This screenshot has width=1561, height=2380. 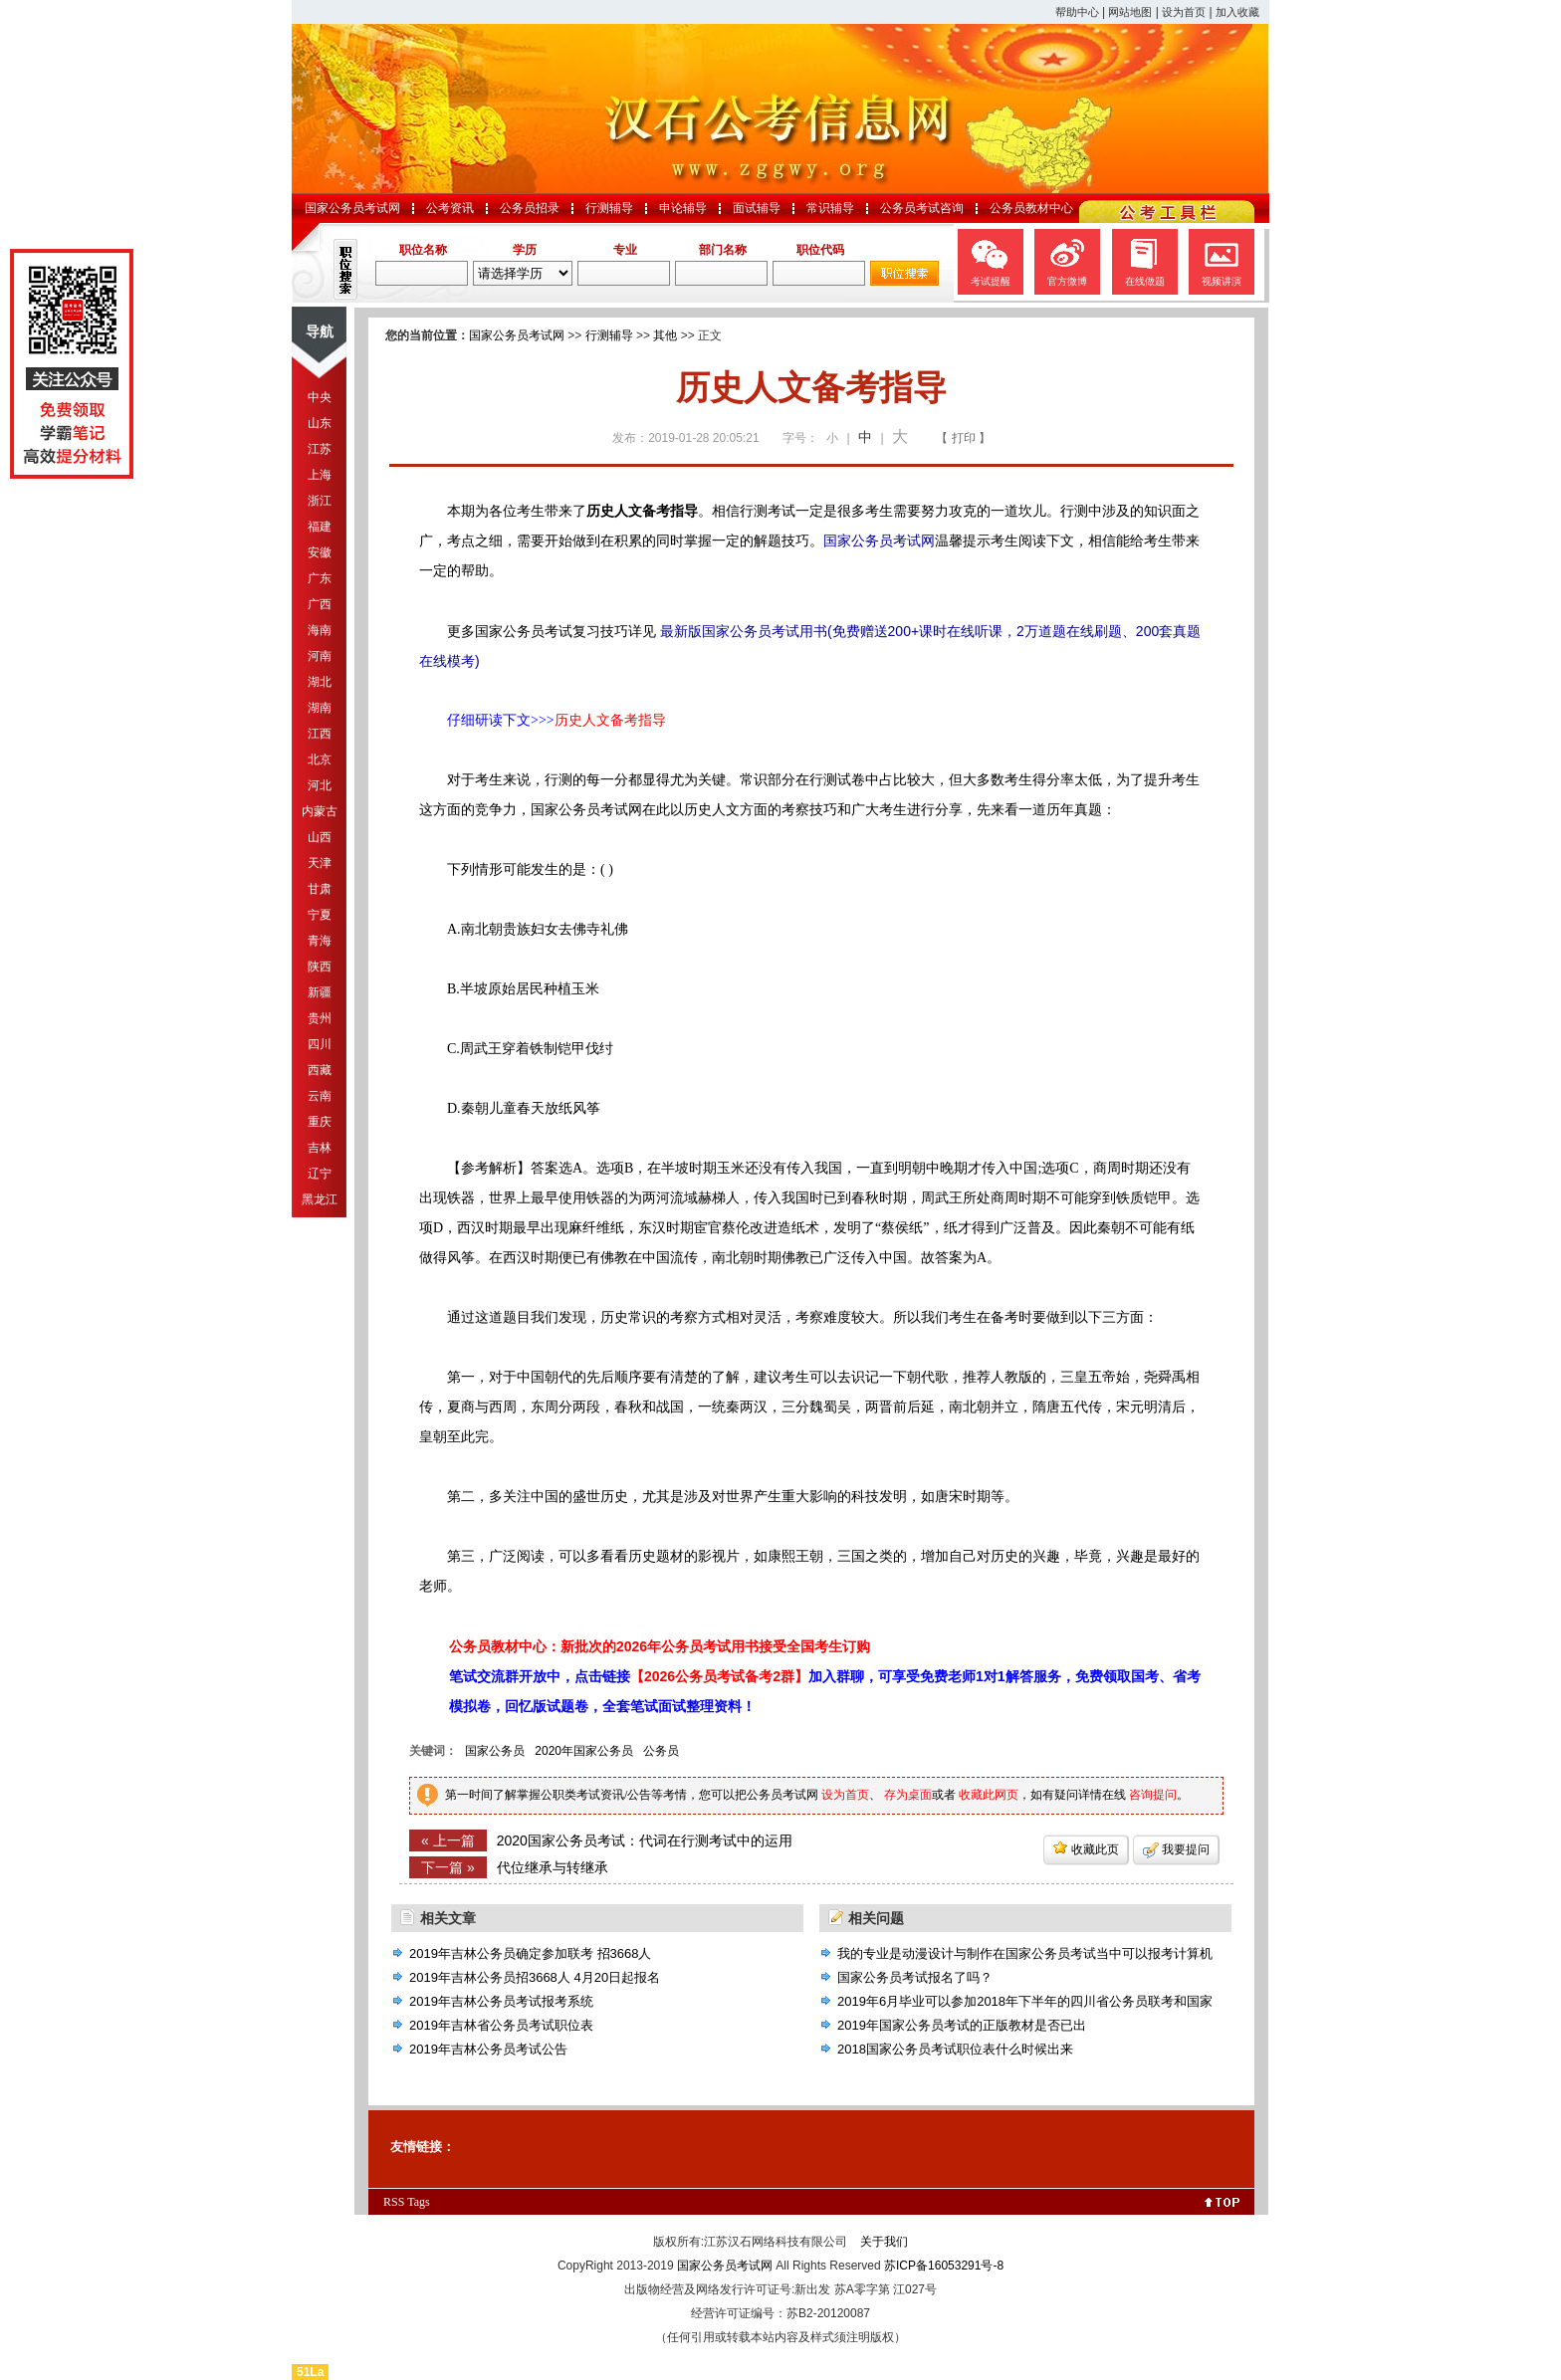 I want to click on 2020国家公务员考试：代词在行测考试中的运用, so click(x=644, y=1840).